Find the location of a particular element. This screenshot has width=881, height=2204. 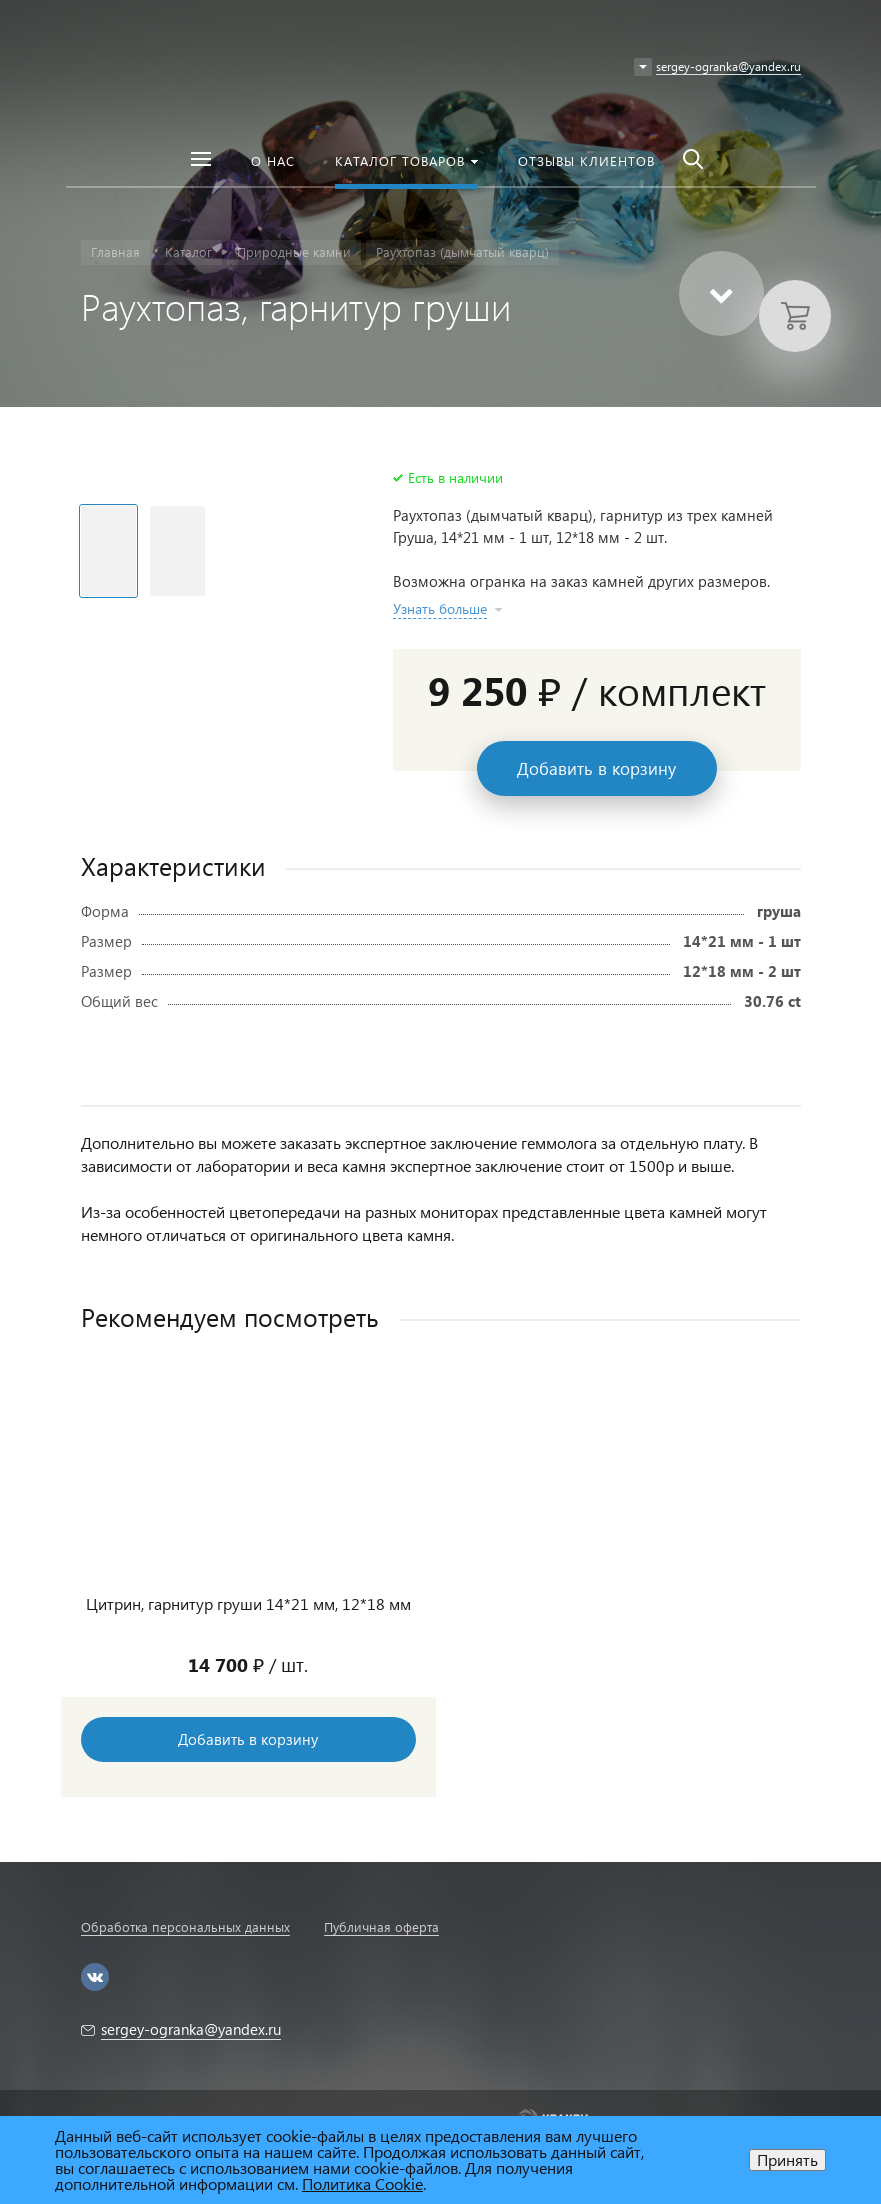

Принять is located at coordinates (787, 2159).